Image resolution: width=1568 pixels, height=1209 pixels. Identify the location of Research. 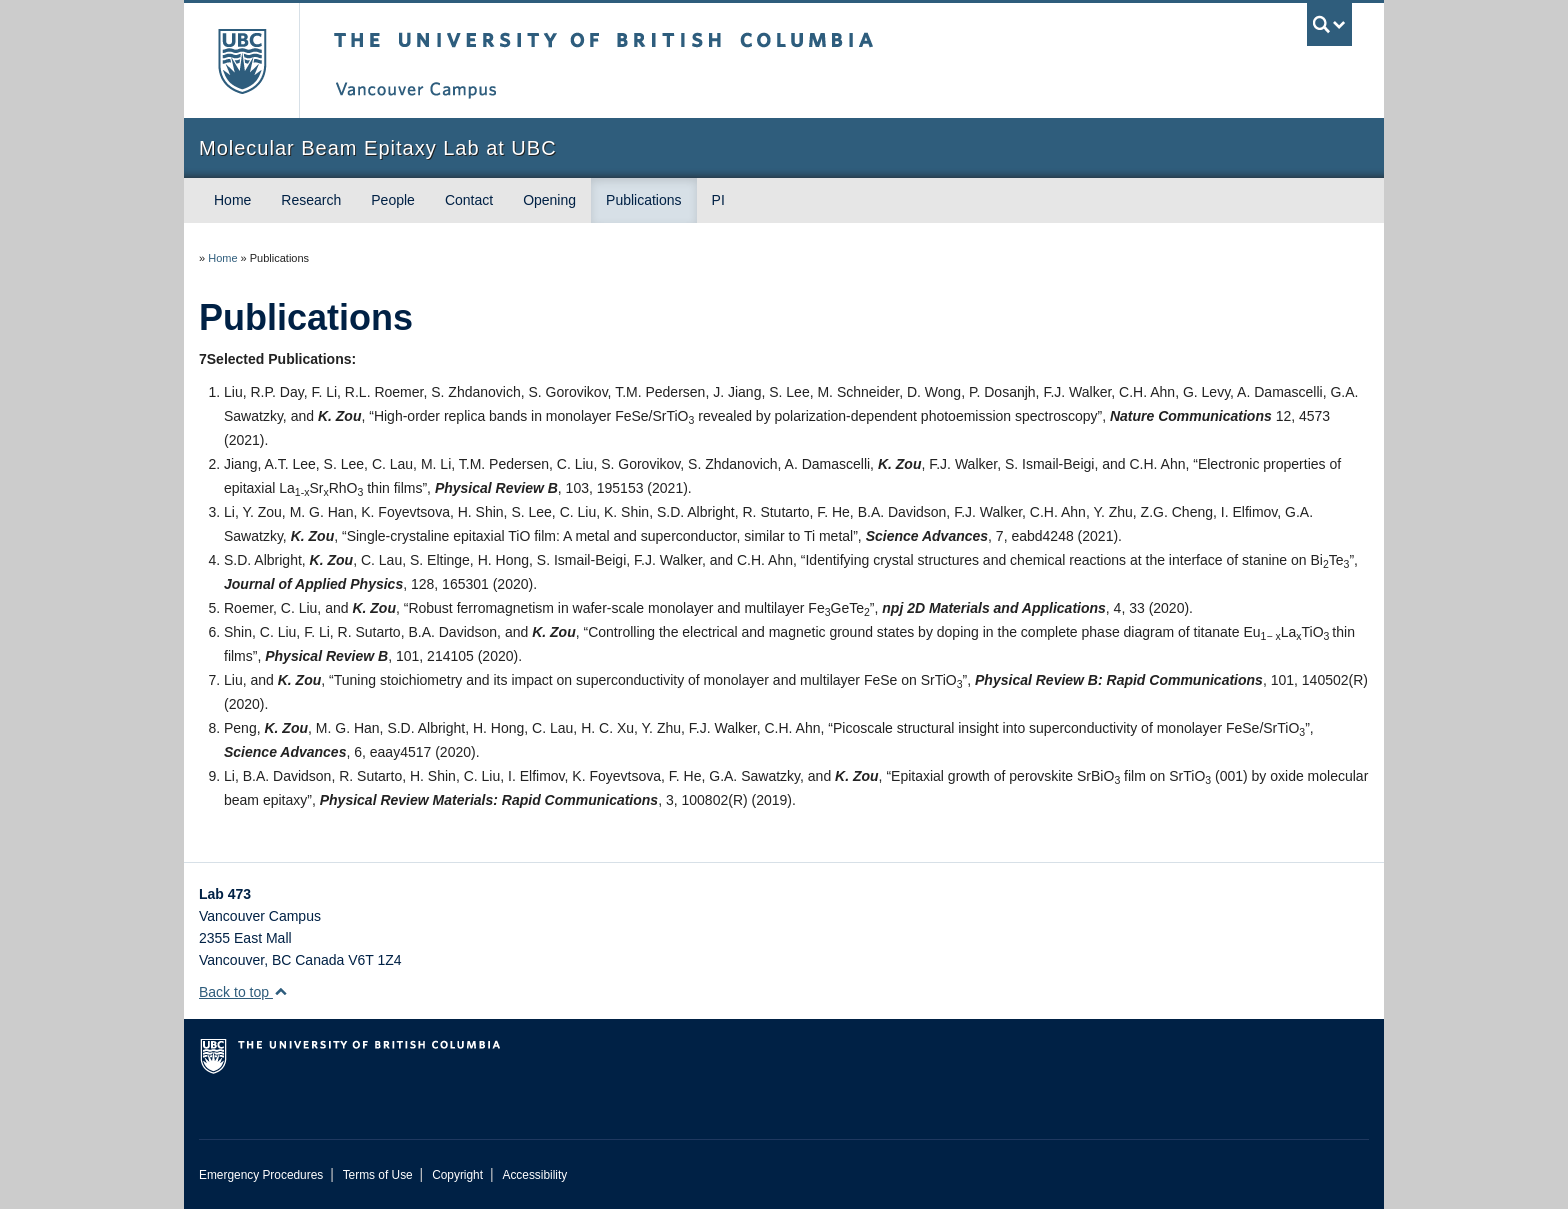
(311, 200).